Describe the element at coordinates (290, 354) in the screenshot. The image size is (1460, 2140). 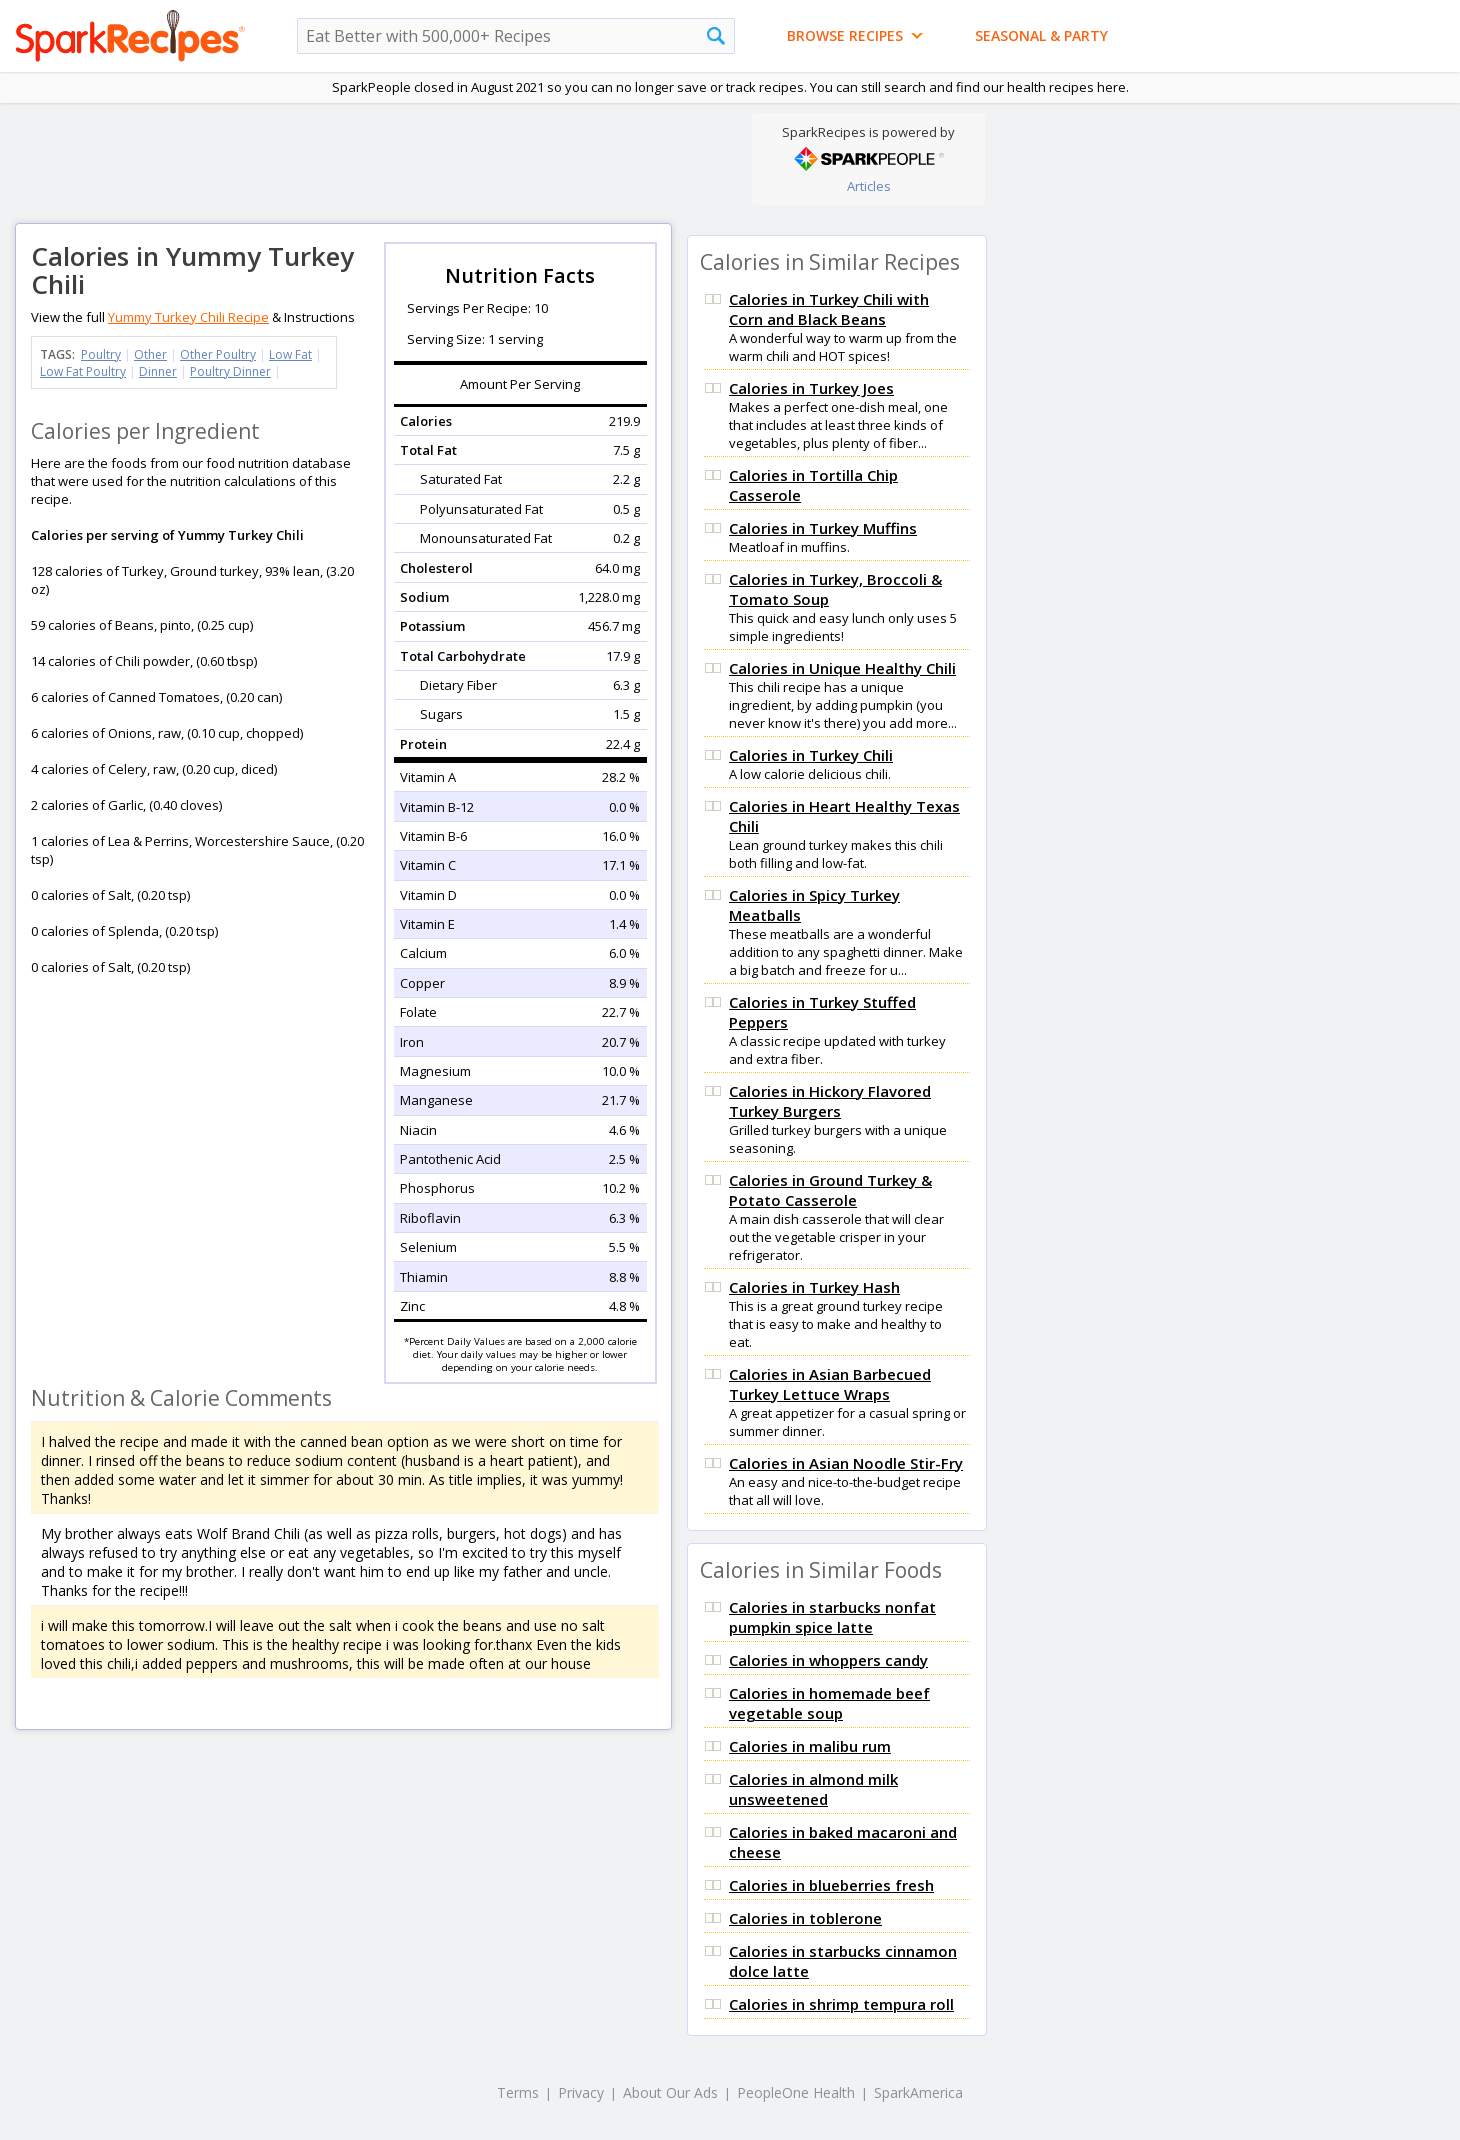
I see `Low Fat` at that location.